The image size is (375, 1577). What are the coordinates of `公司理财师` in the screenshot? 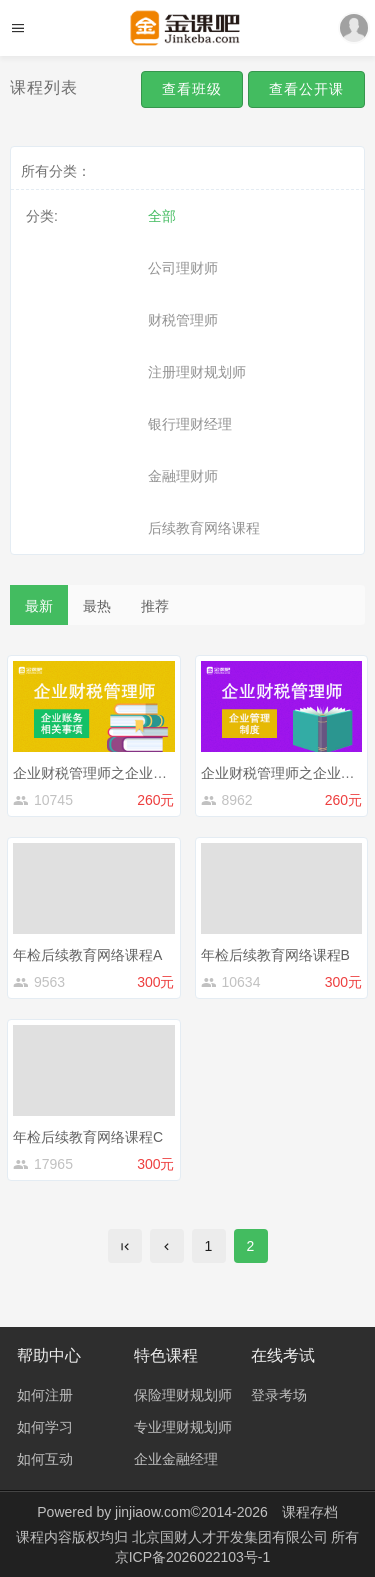 It's located at (183, 268).